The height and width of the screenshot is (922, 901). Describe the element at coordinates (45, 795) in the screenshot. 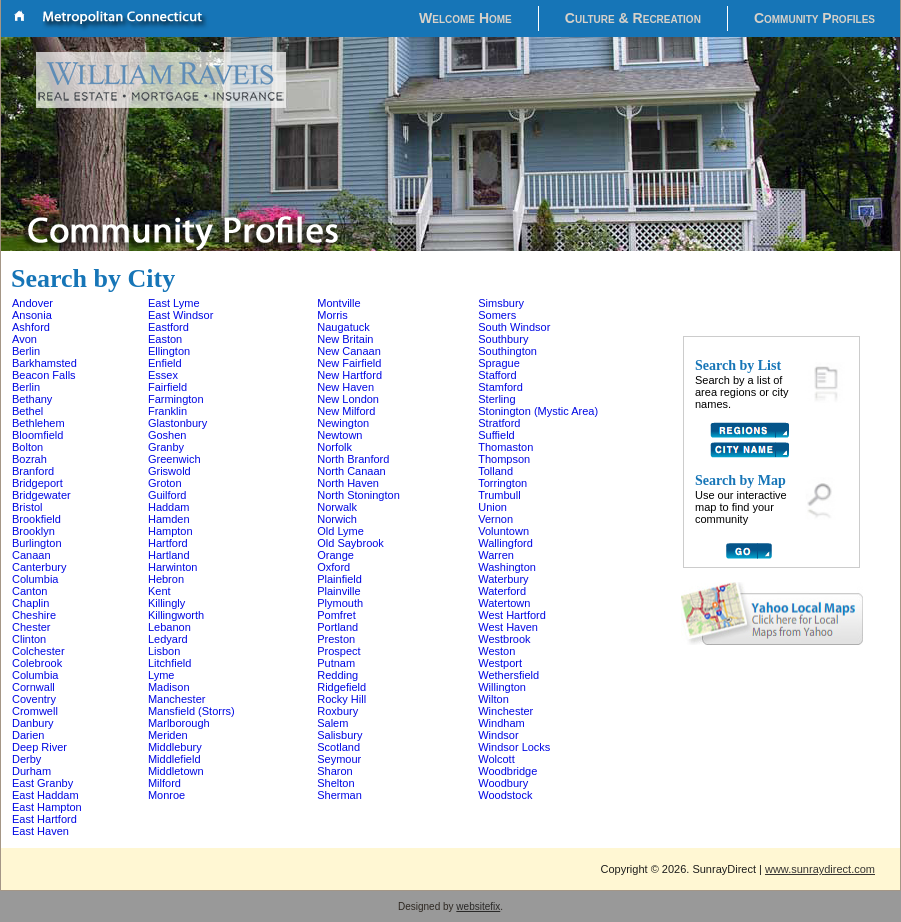

I see `East Haddam` at that location.